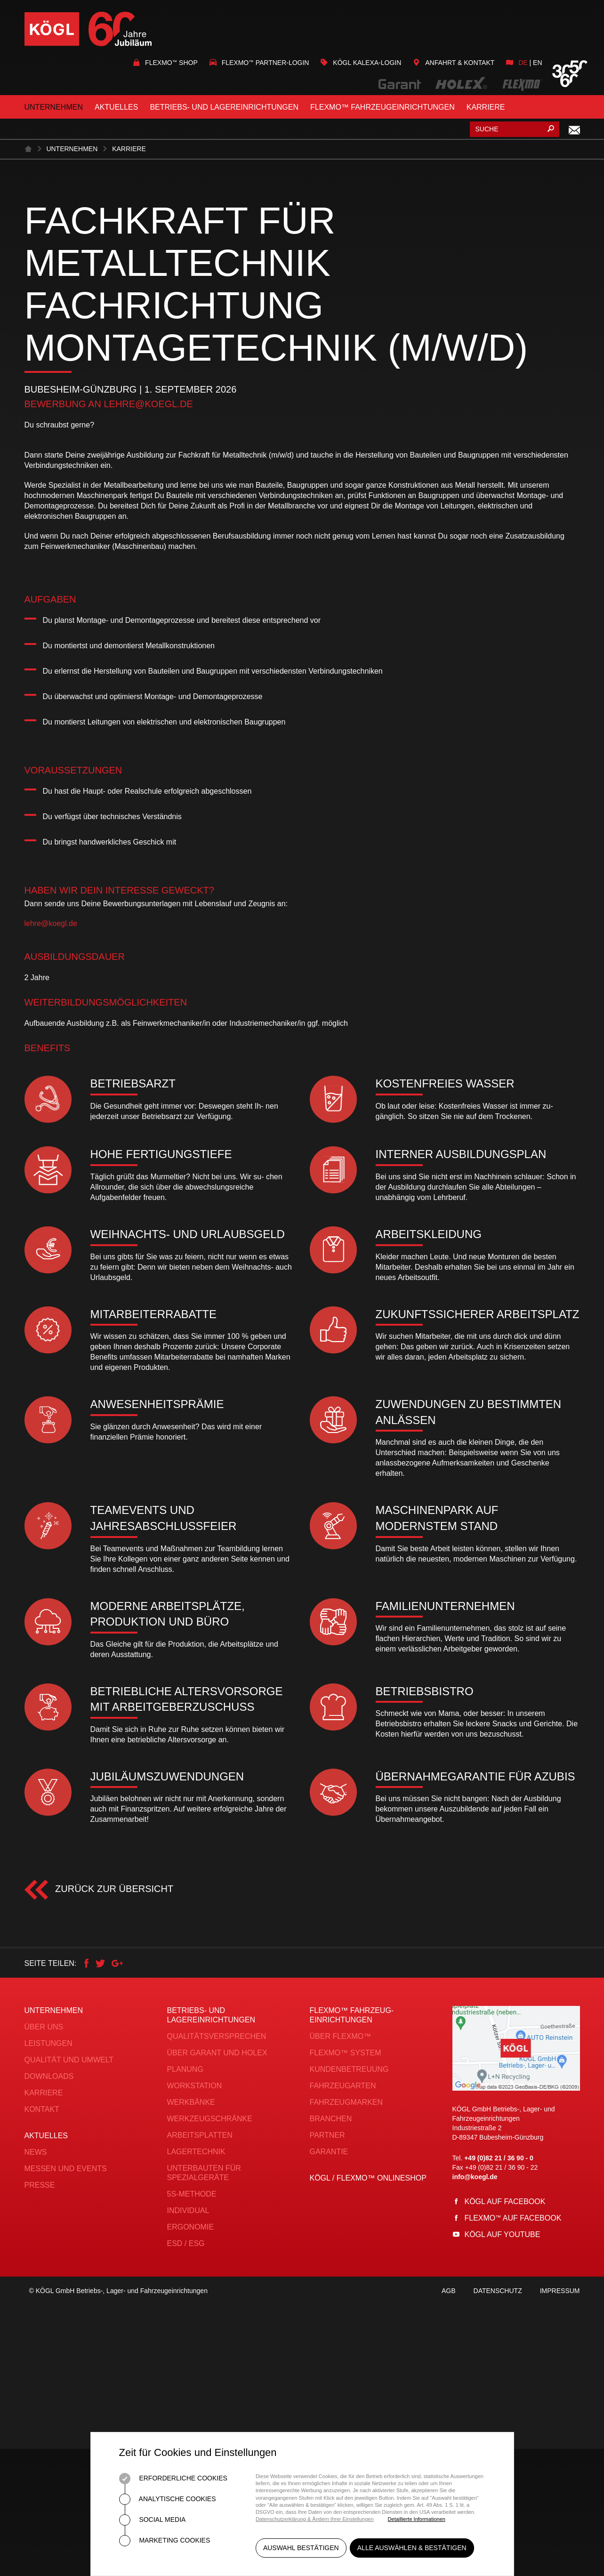  Describe the element at coordinates (475, 2177) in the screenshot. I see `info@koegl.de` at that location.